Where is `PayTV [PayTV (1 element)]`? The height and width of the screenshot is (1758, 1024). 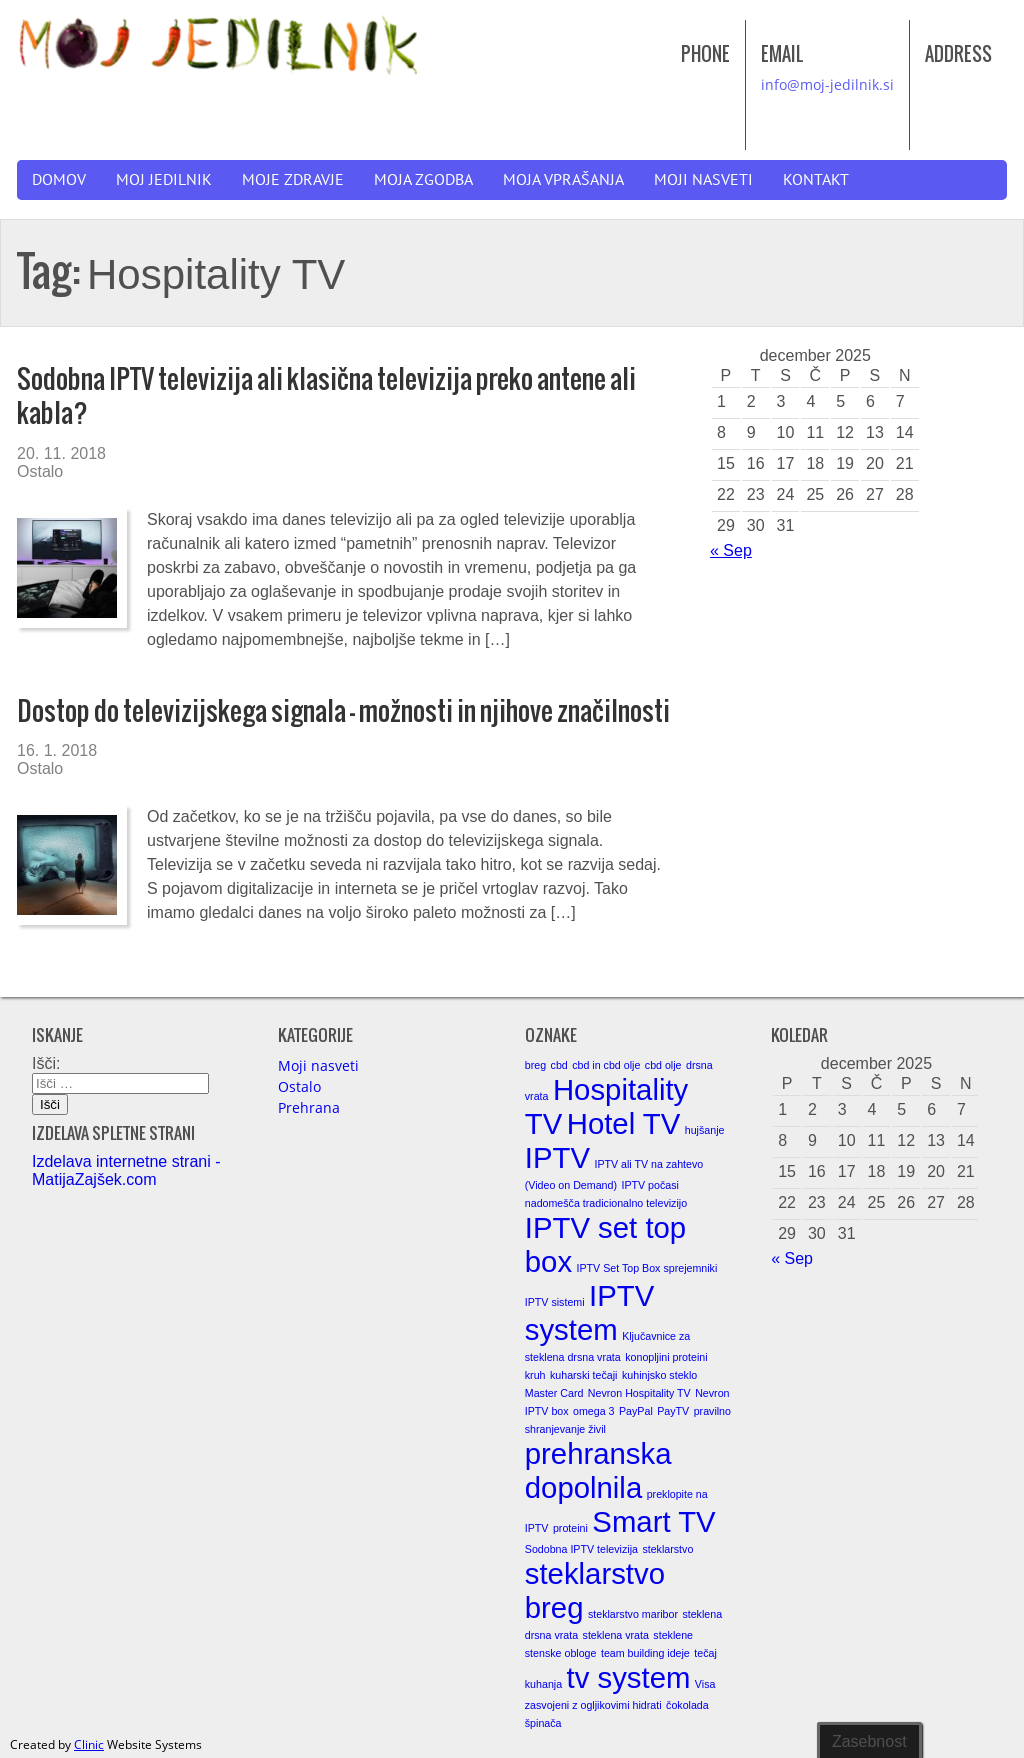
PayTV [PayTV (1 element)] is located at coordinates (673, 1411).